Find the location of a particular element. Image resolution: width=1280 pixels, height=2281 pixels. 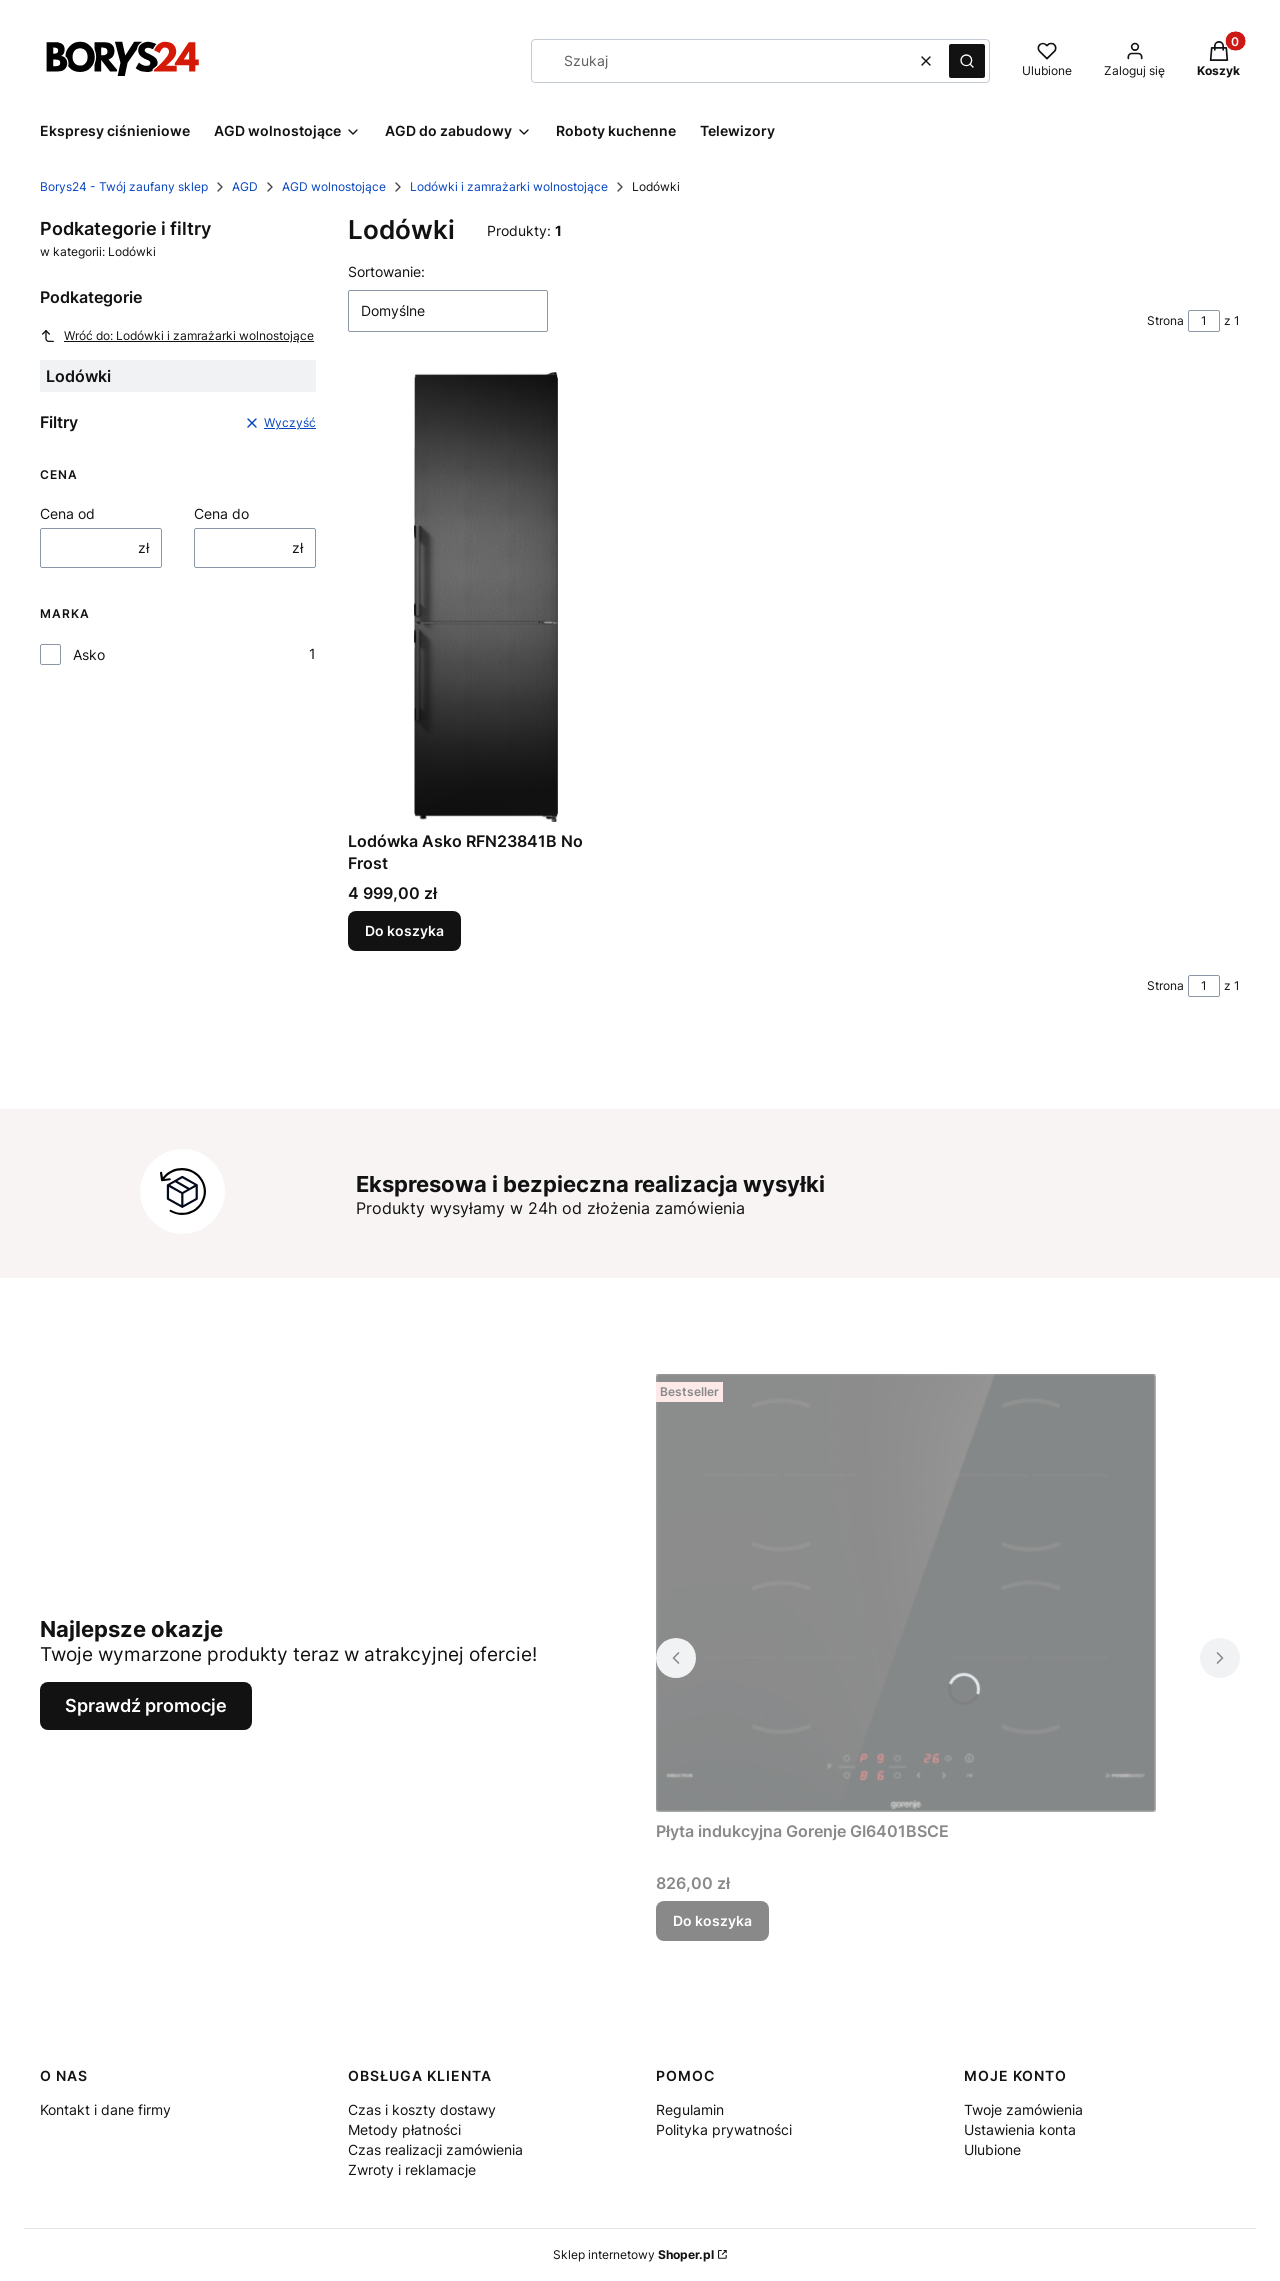

[Przejdź do produktu Płyta indukcyjna Gorenje GI6401BSCE.] is located at coordinates (906, 1592).